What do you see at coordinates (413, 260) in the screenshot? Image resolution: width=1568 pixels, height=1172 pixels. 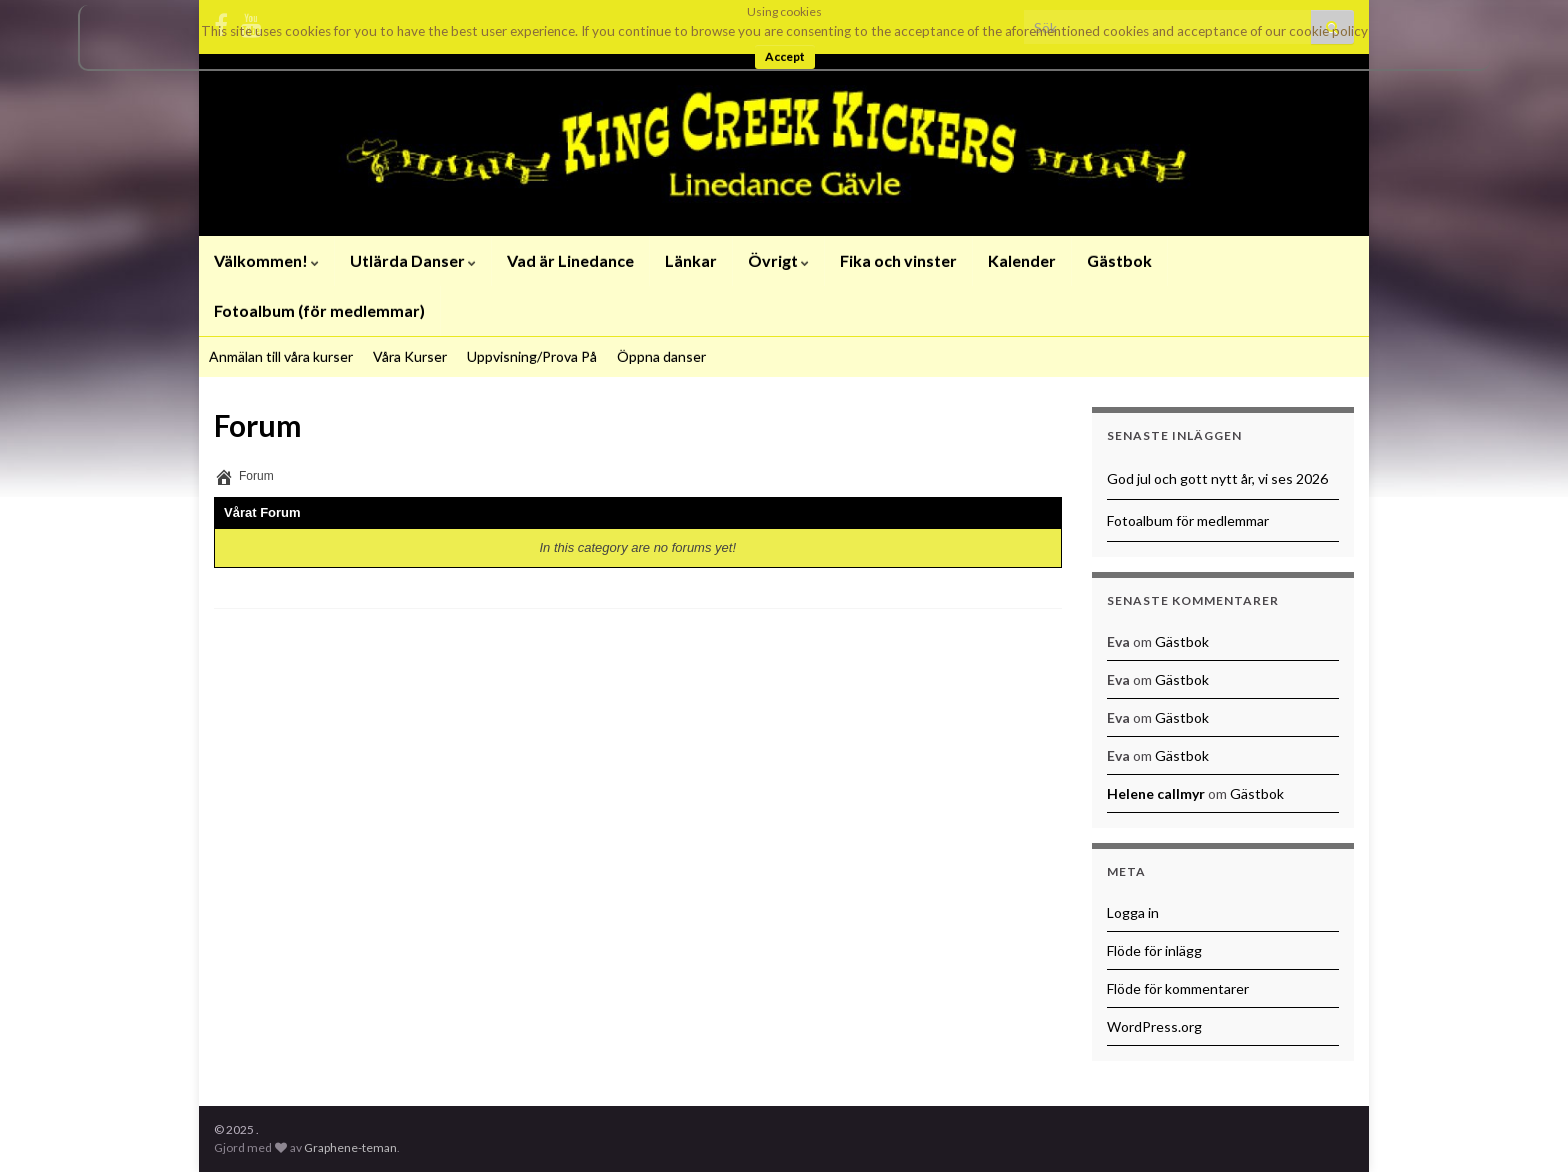 I see `Utlärda Danser` at bounding box center [413, 260].